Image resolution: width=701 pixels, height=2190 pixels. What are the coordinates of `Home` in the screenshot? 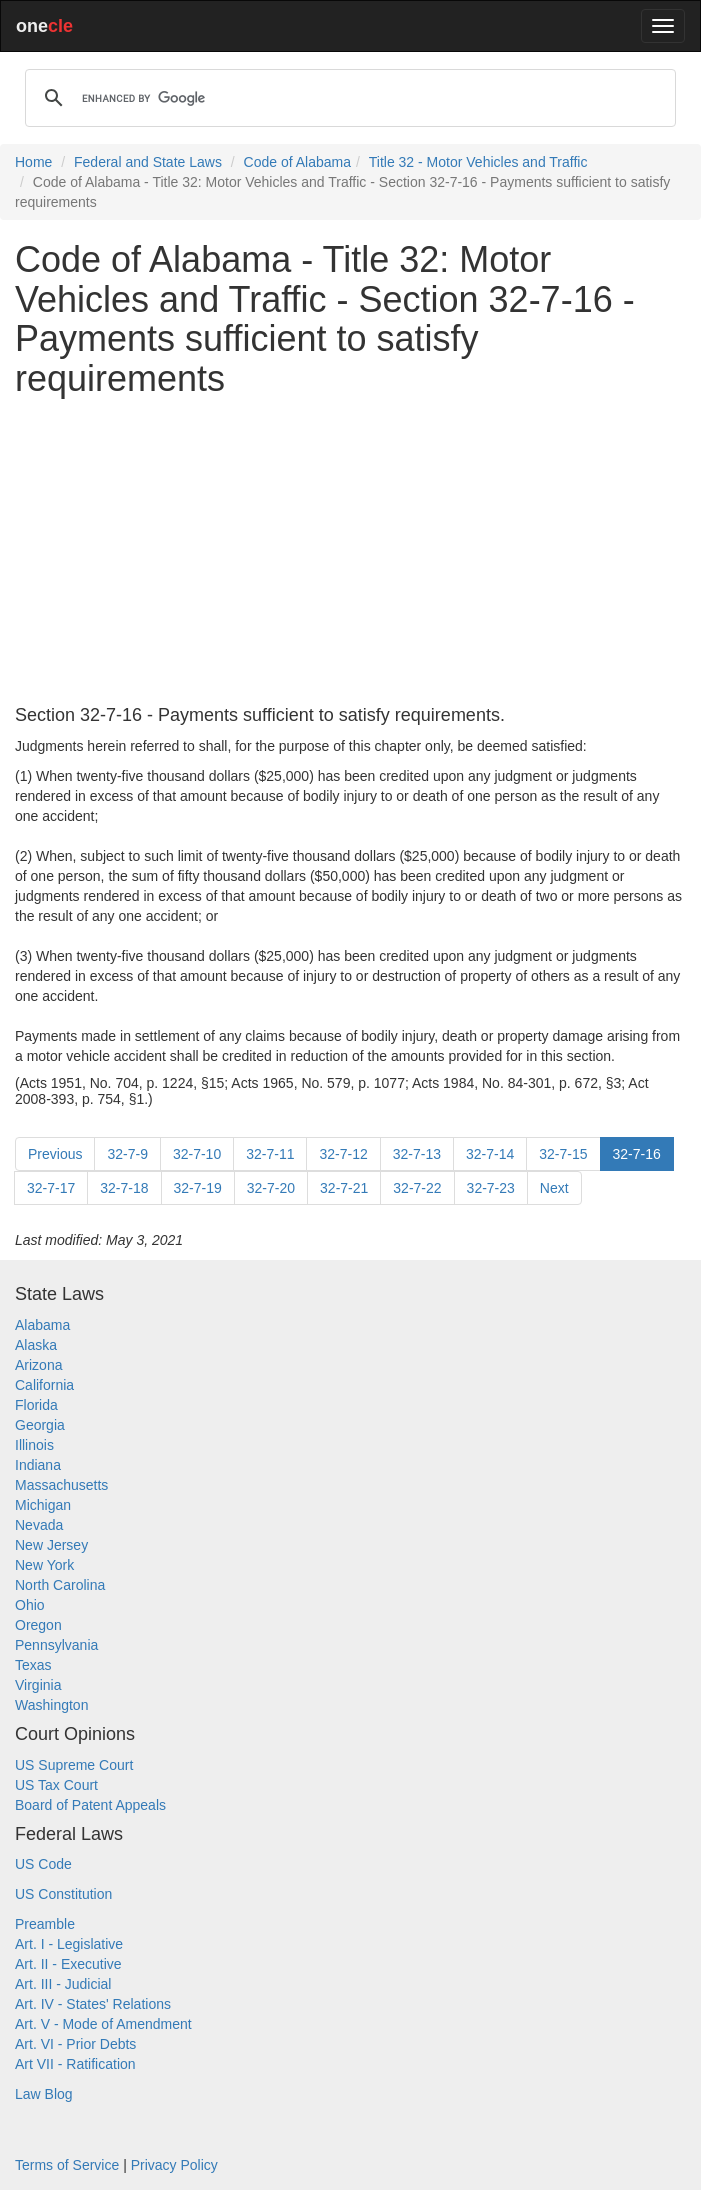 It's located at (33, 162).